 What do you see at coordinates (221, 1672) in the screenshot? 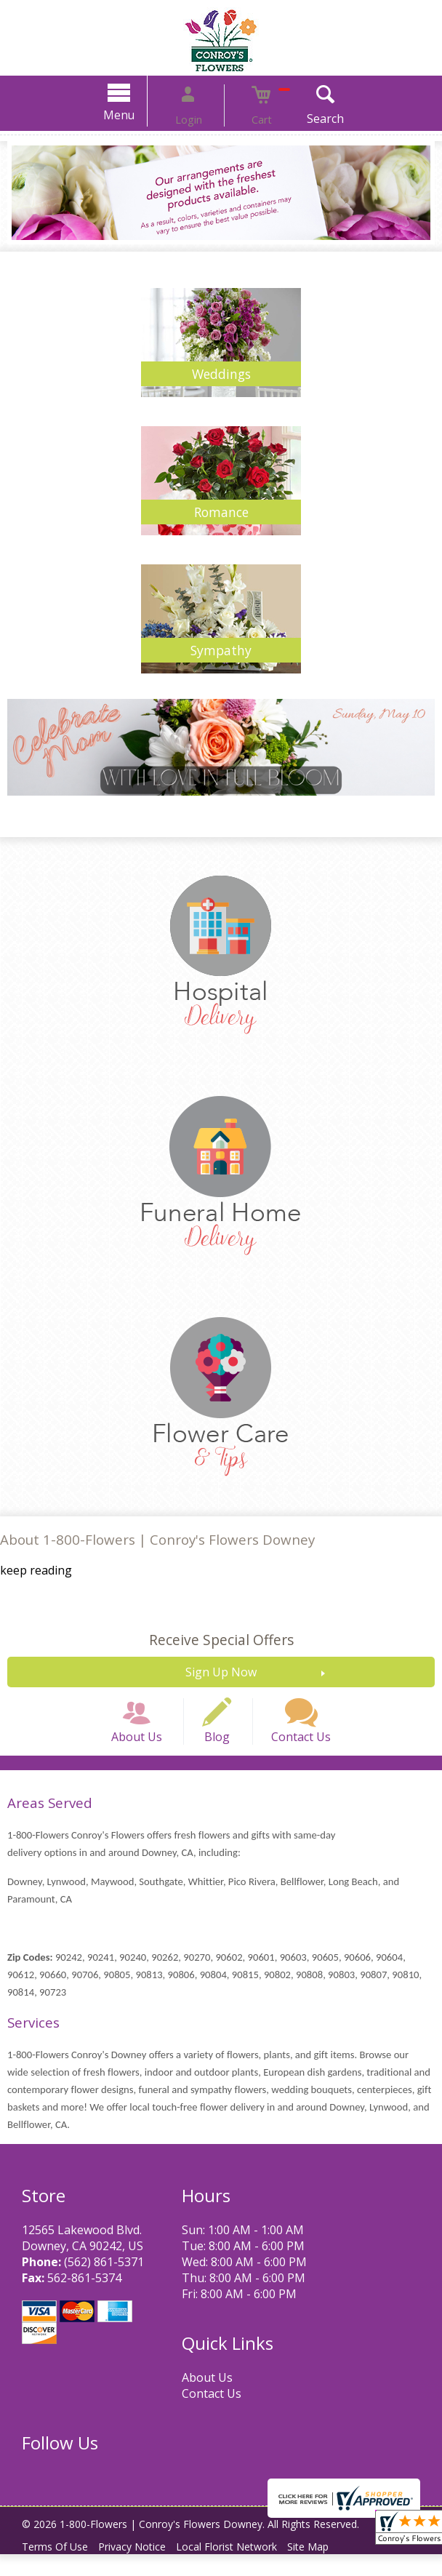
I see `Sign Up Now` at bounding box center [221, 1672].